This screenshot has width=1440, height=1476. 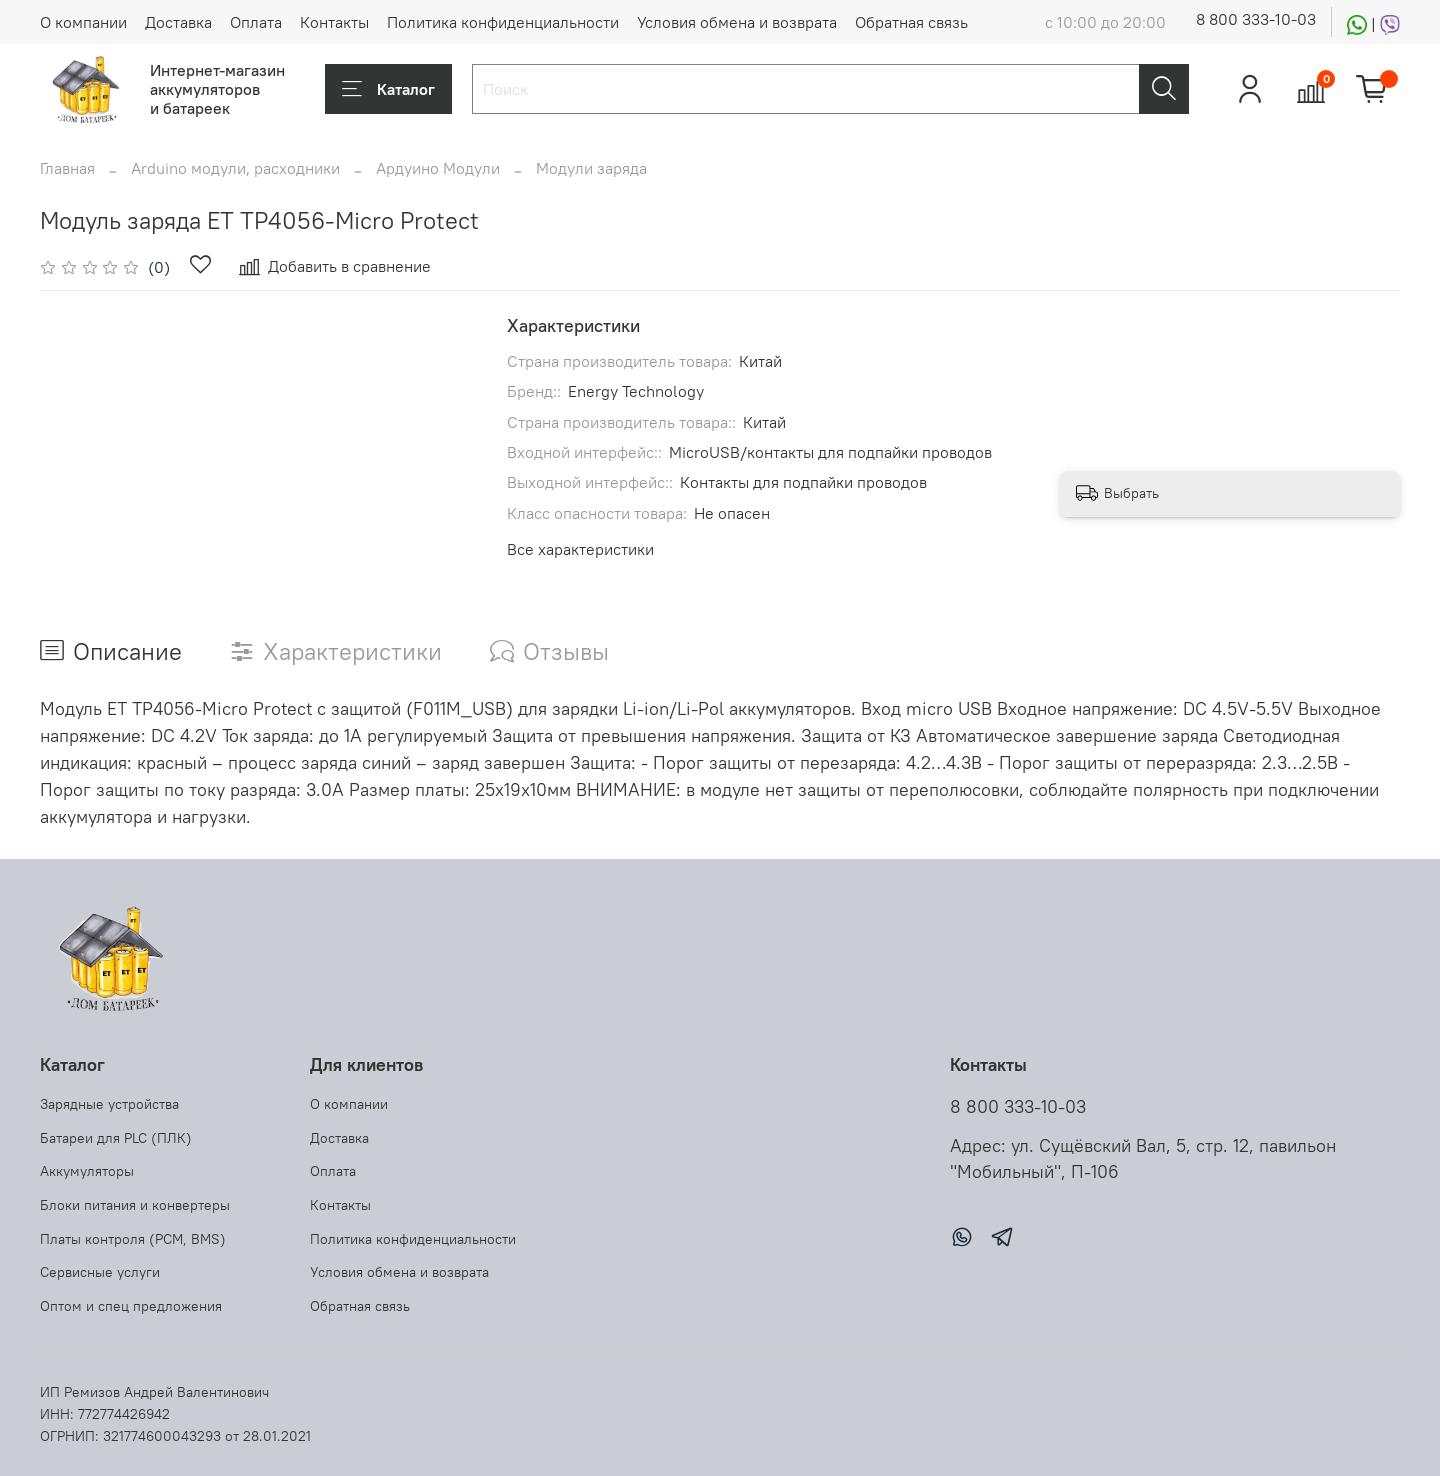 What do you see at coordinates (438, 168) in the screenshot?
I see `Ардуино Модули` at bounding box center [438, 168].